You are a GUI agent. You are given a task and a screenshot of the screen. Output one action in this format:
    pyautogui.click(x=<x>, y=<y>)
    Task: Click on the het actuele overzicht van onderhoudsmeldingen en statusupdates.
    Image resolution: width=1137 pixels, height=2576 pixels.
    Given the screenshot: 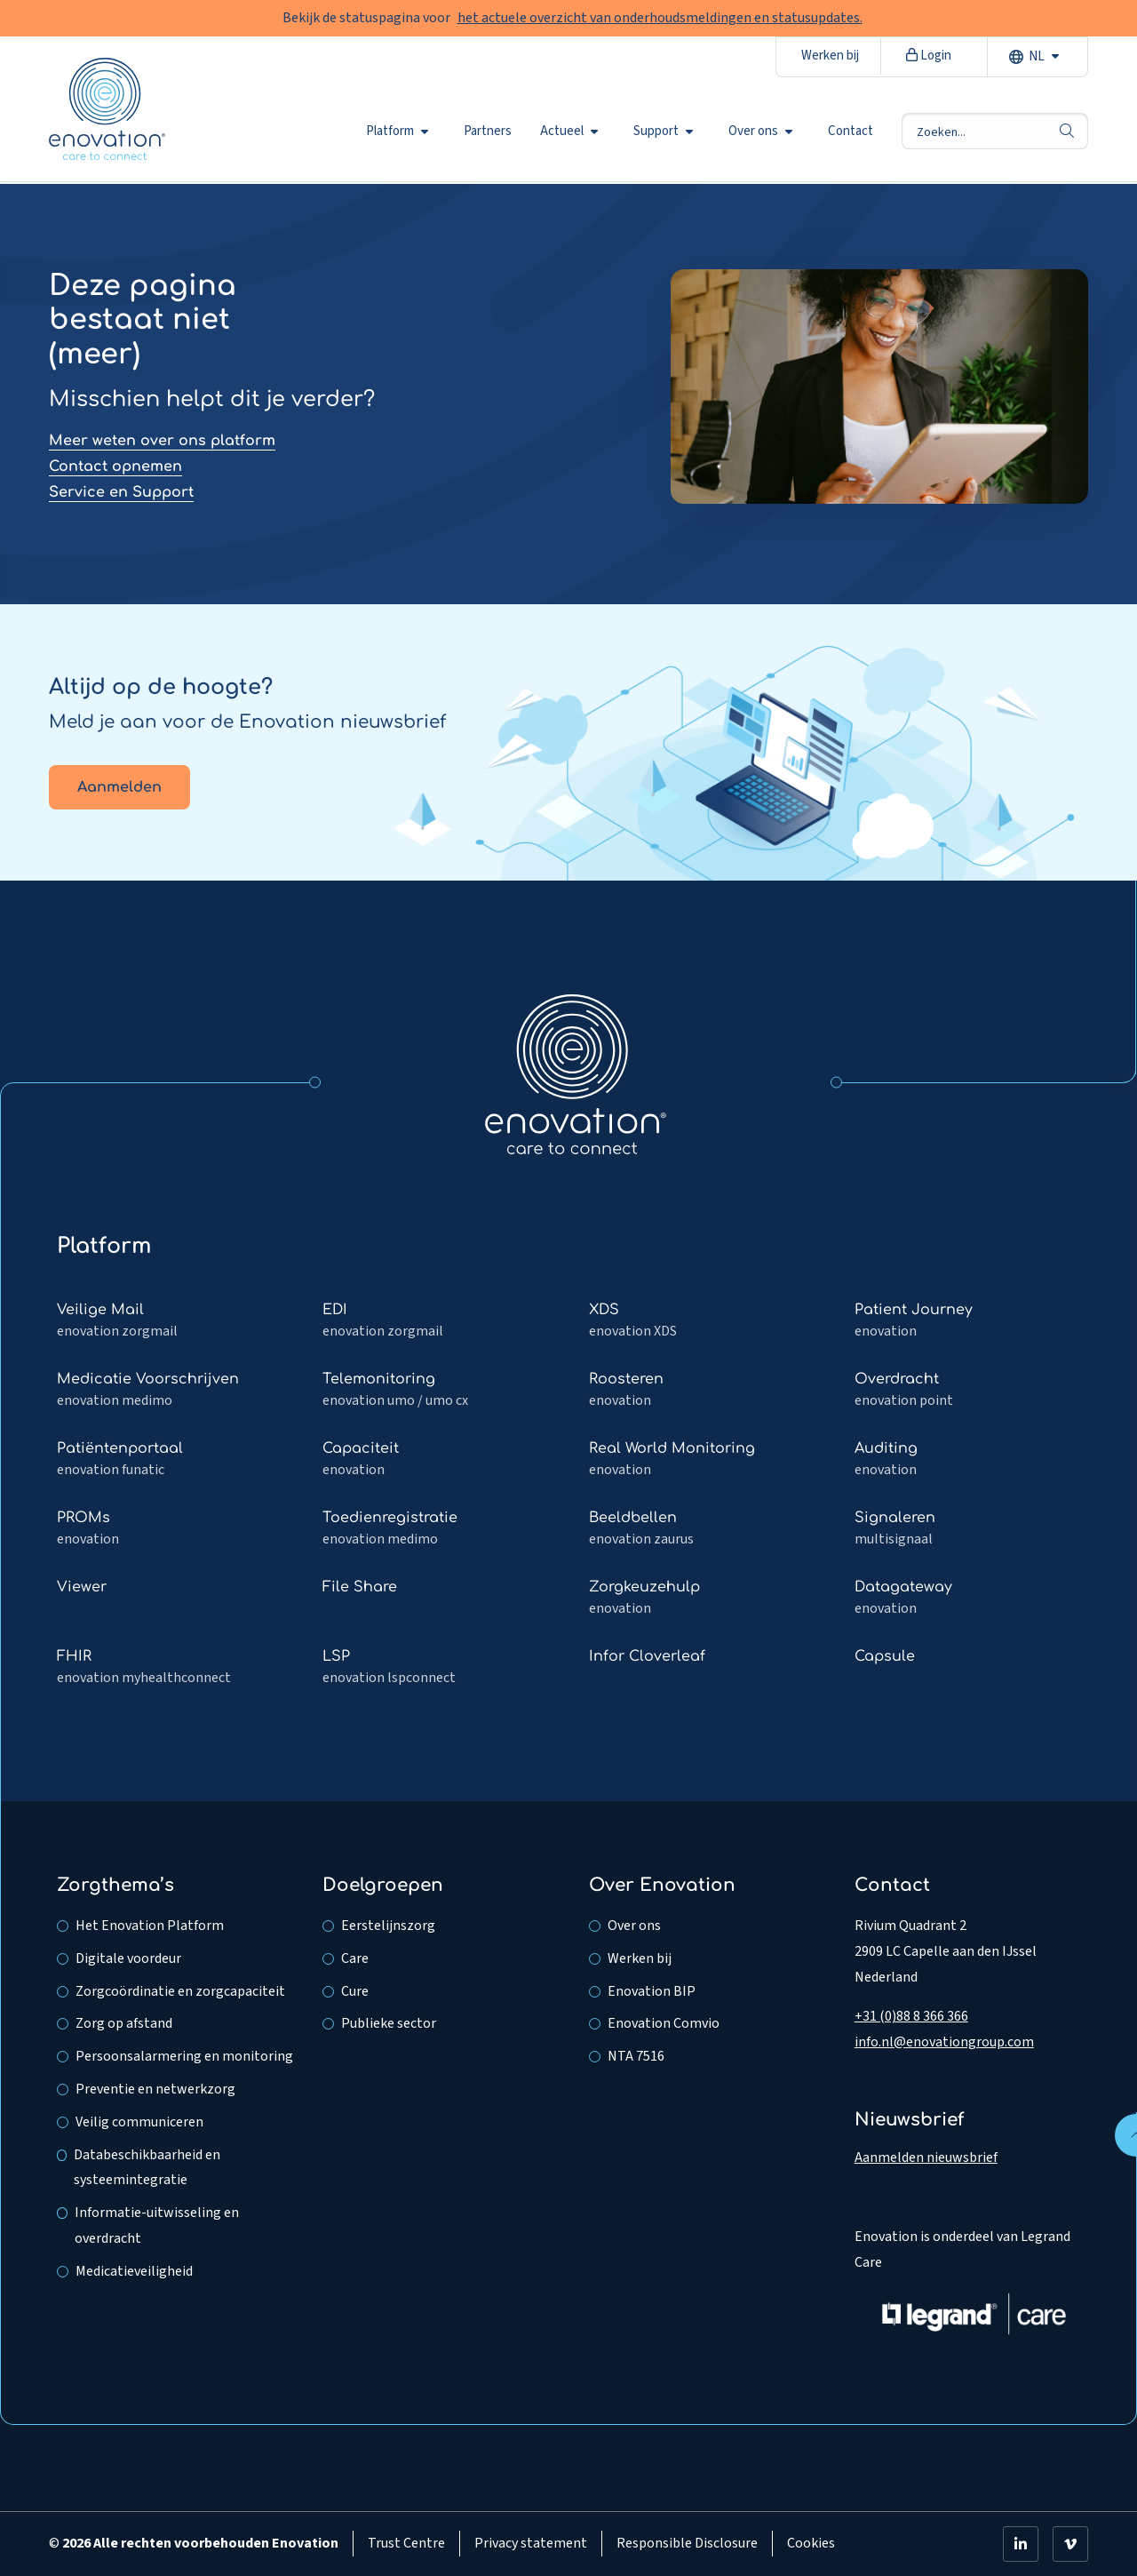 What is the action you would take?
    pyautogui.click(x=660, y=18)
    